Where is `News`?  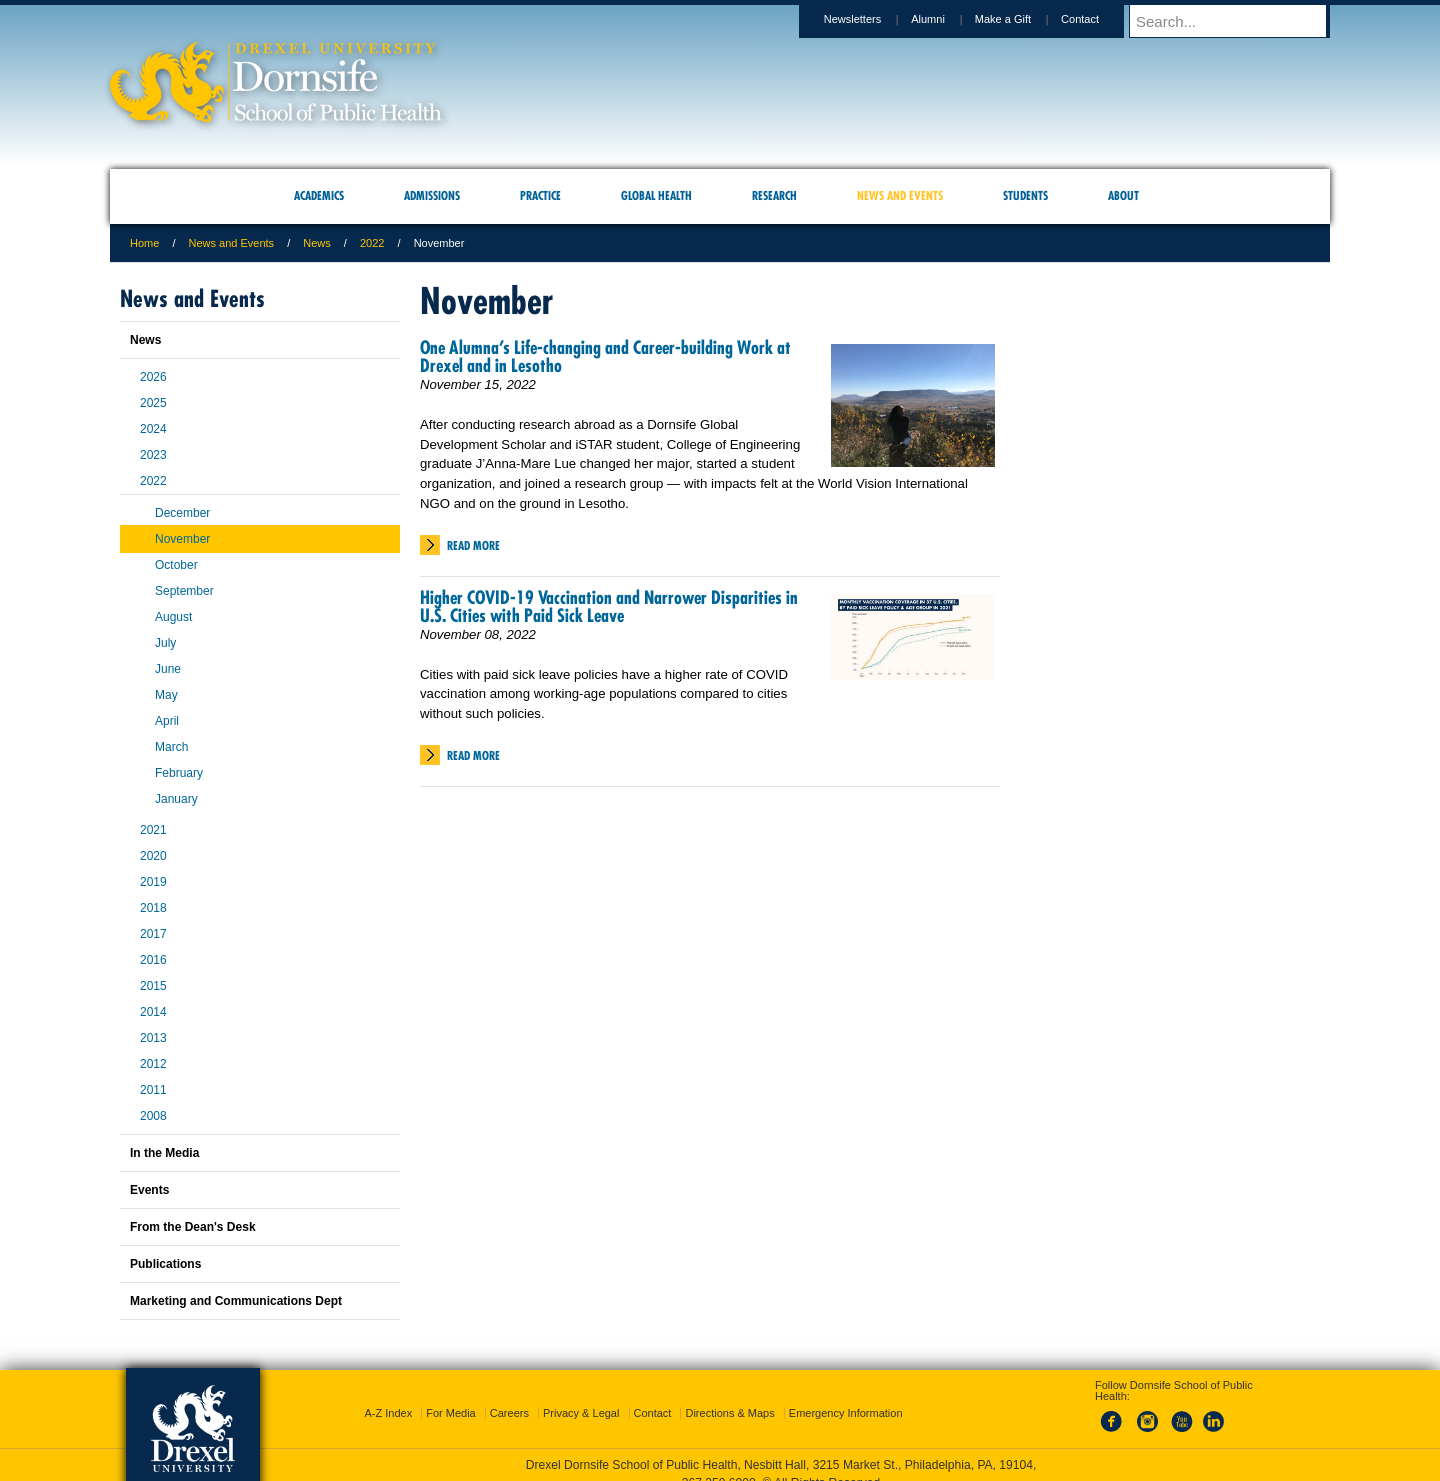
News is located at coordinates (317, 243).